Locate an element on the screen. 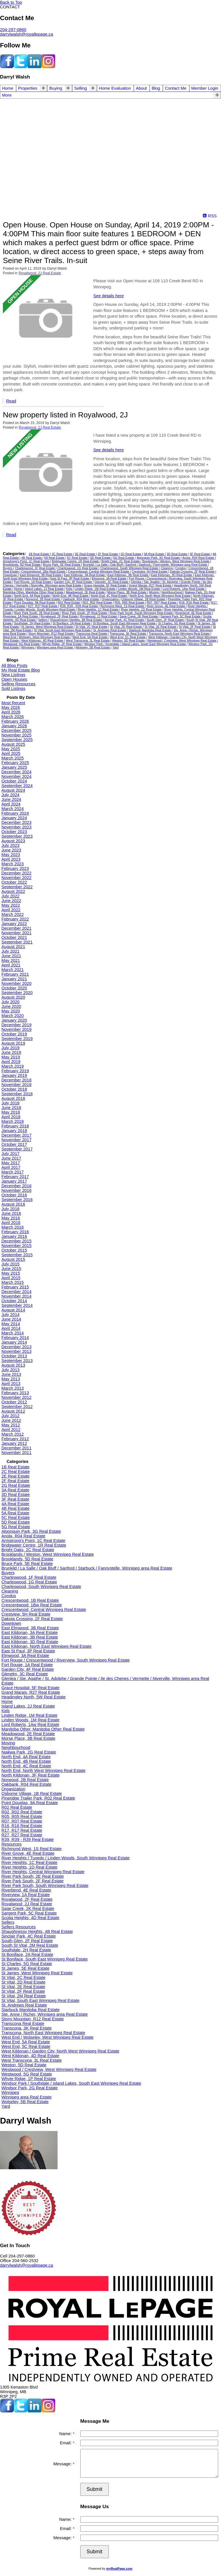 The image size is (221, 2576). Lord Roberts, 1Aw Real Estate is located at coordinates (184, 588).